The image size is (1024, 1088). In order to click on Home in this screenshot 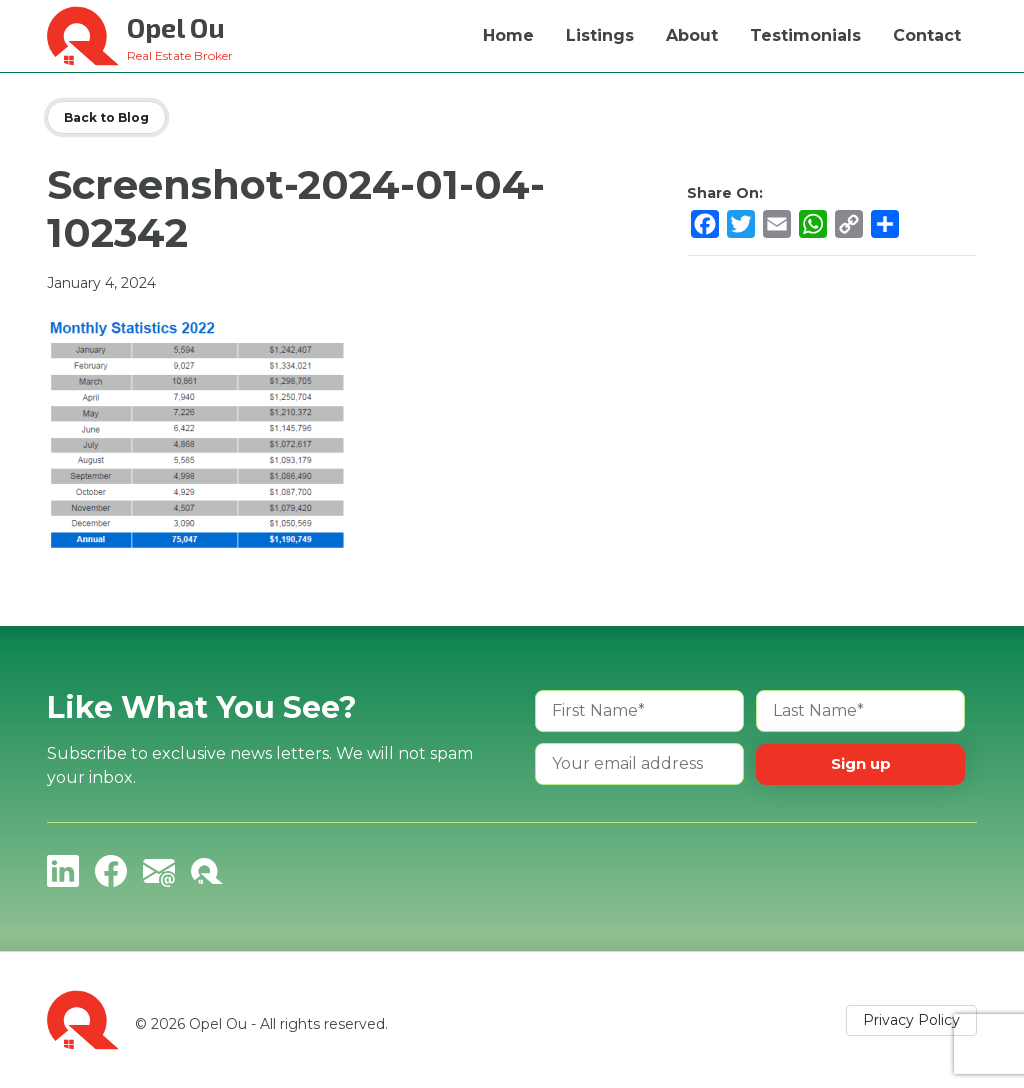, I will do `click(508, 35)`.